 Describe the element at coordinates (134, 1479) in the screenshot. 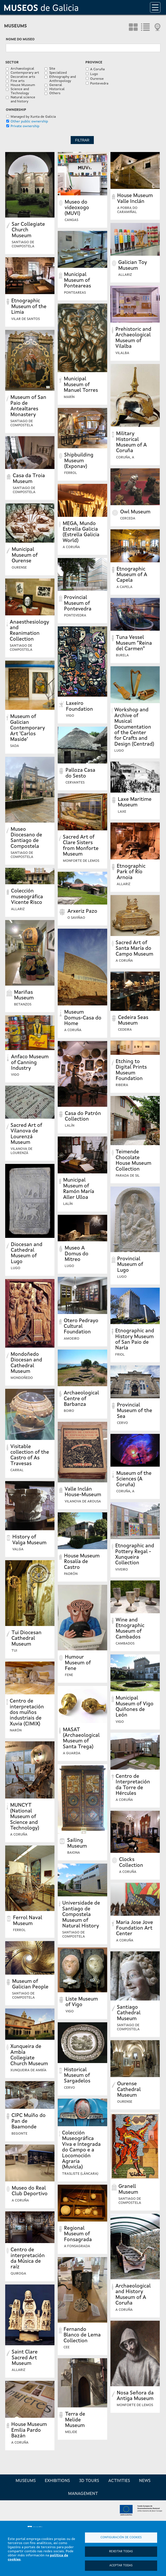

I see `Museum of the Sciences (A Coruña)` at that location.